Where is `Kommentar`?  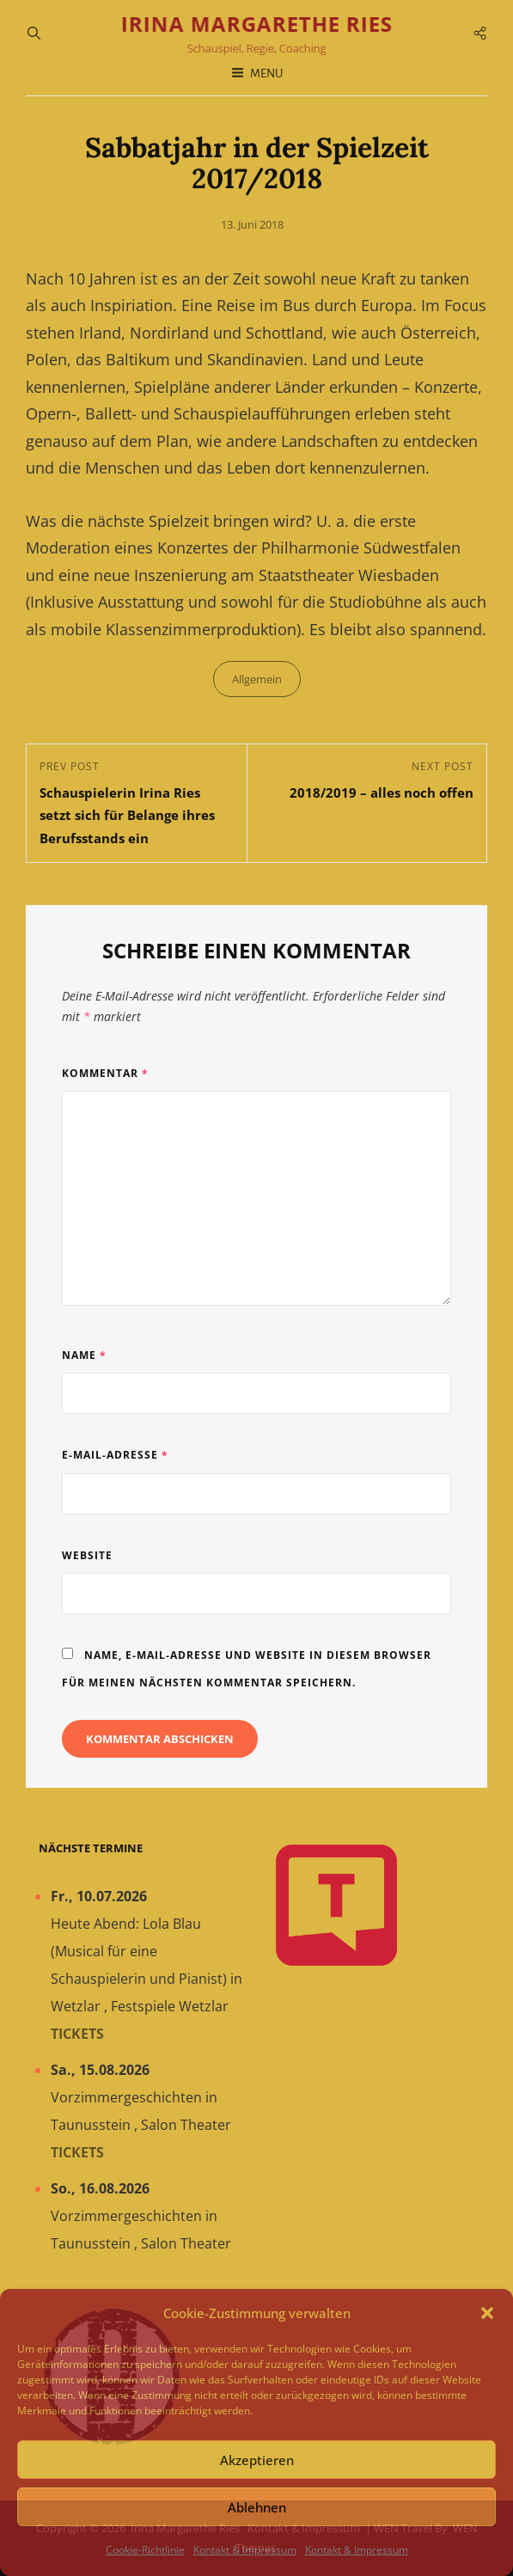
Kommentar is located at coordinates (105, 1073).